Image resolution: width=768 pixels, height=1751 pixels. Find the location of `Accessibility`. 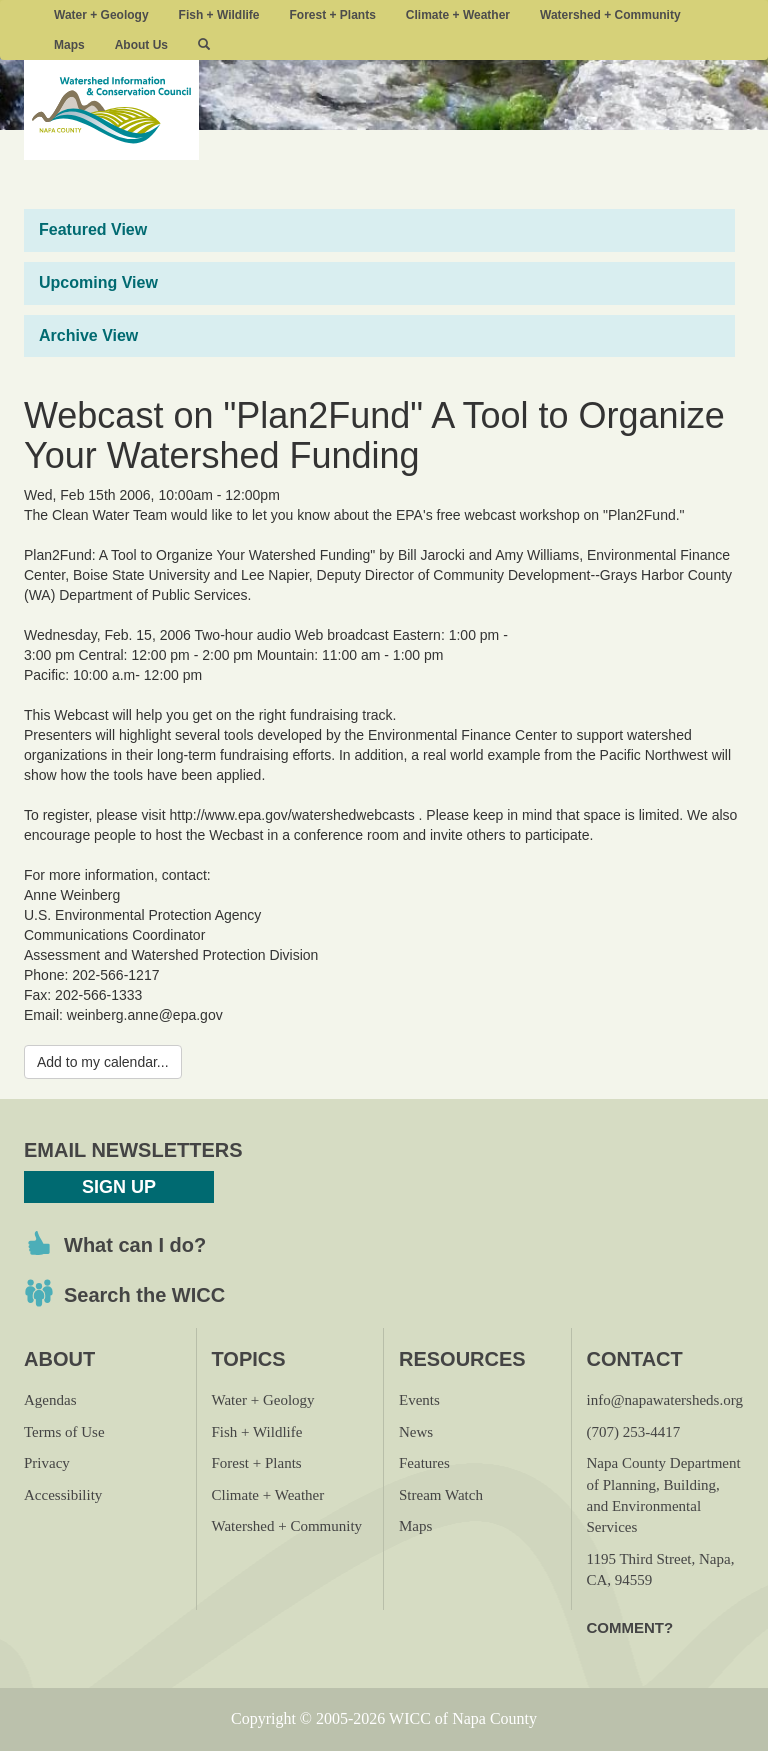

Accessibility is located at coordinates (63, 1495).